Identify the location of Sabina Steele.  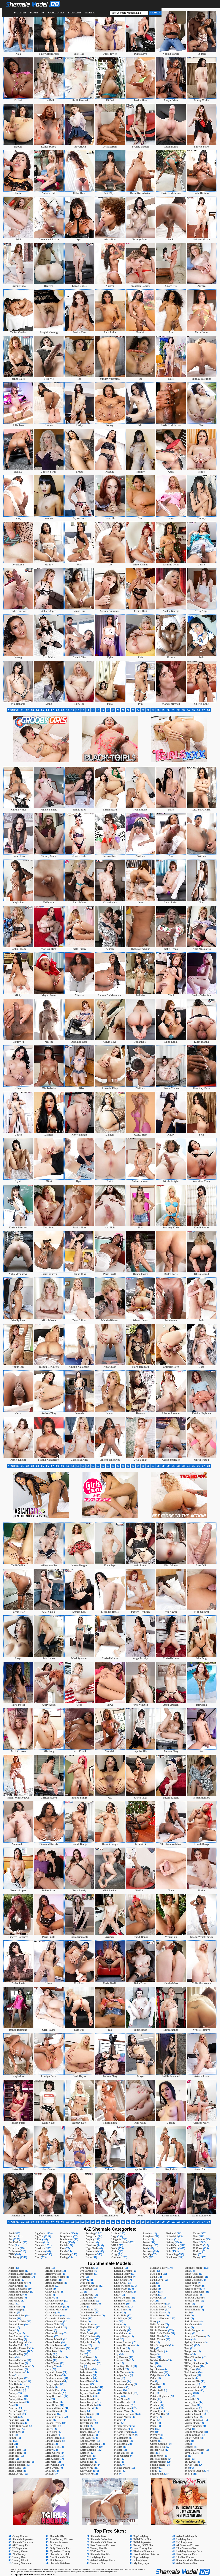
(157, 2464).